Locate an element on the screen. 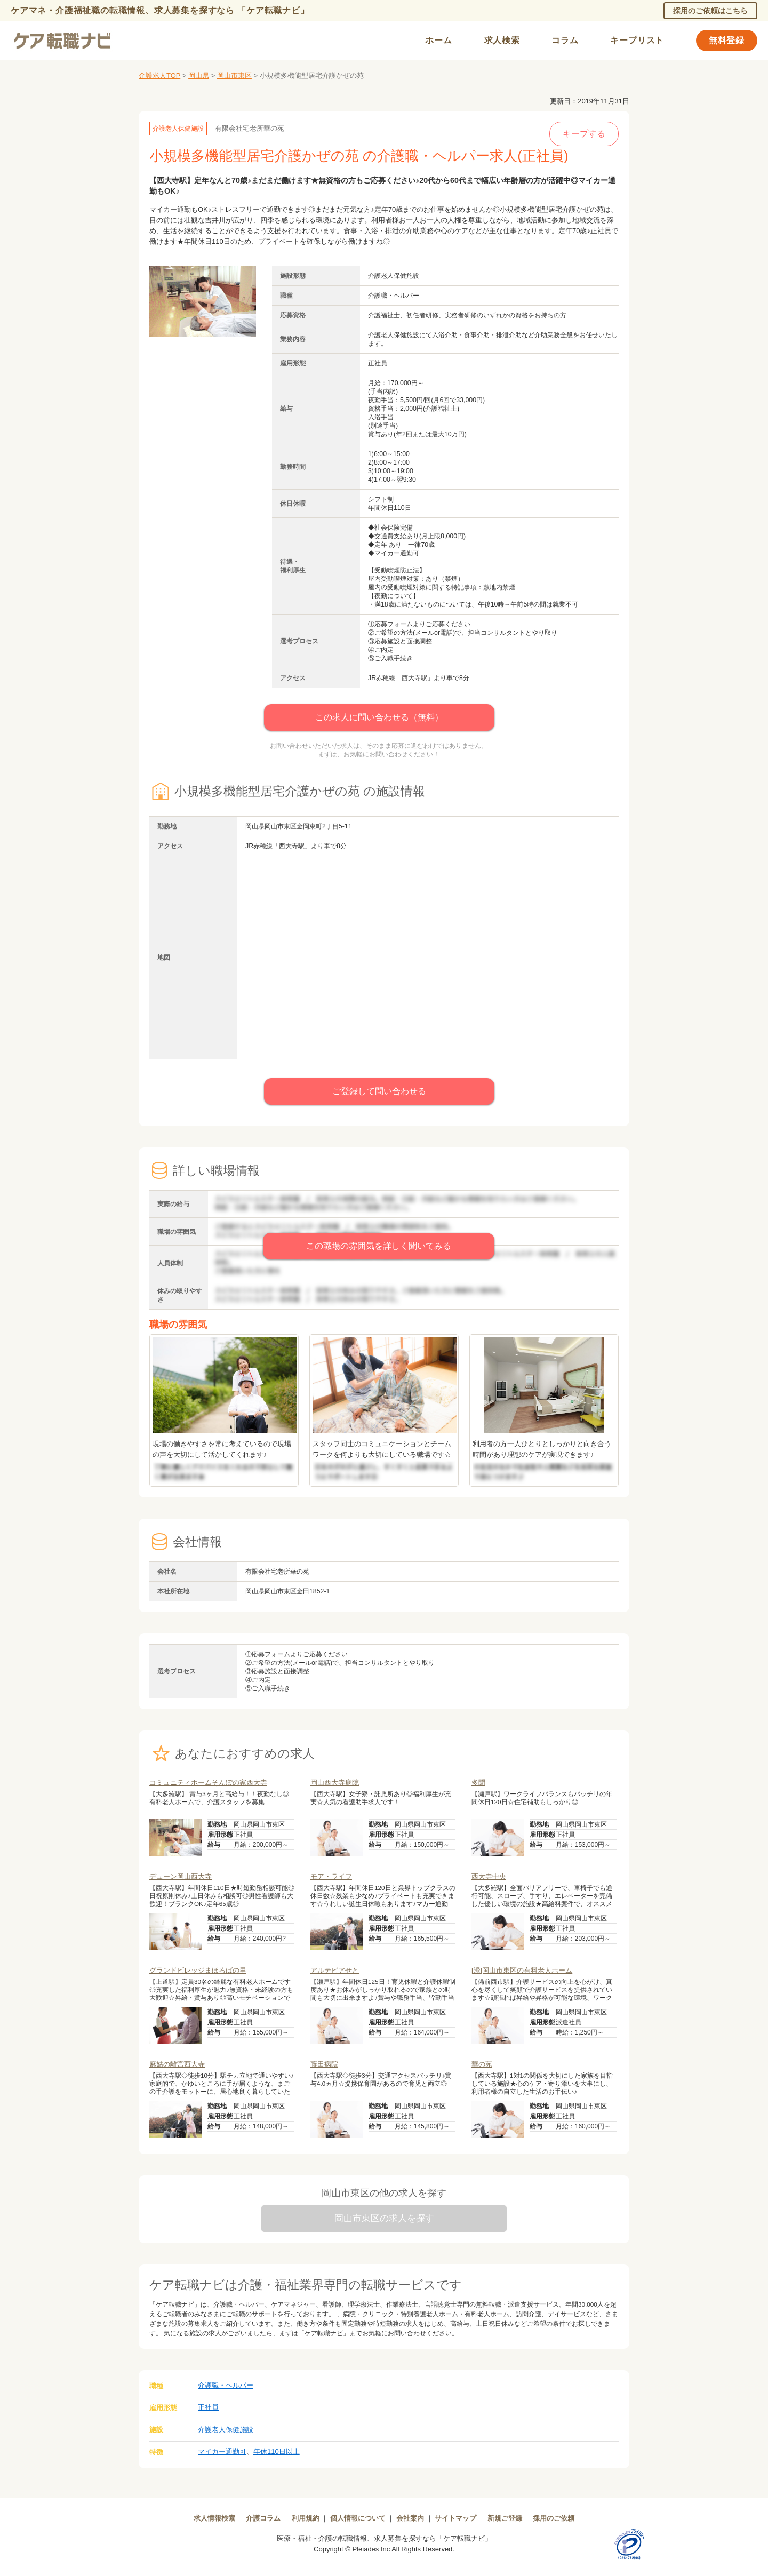 The width and height of the screenshot is (768, 2576). 求人情報検索 is located at coordinates (214, 2518).